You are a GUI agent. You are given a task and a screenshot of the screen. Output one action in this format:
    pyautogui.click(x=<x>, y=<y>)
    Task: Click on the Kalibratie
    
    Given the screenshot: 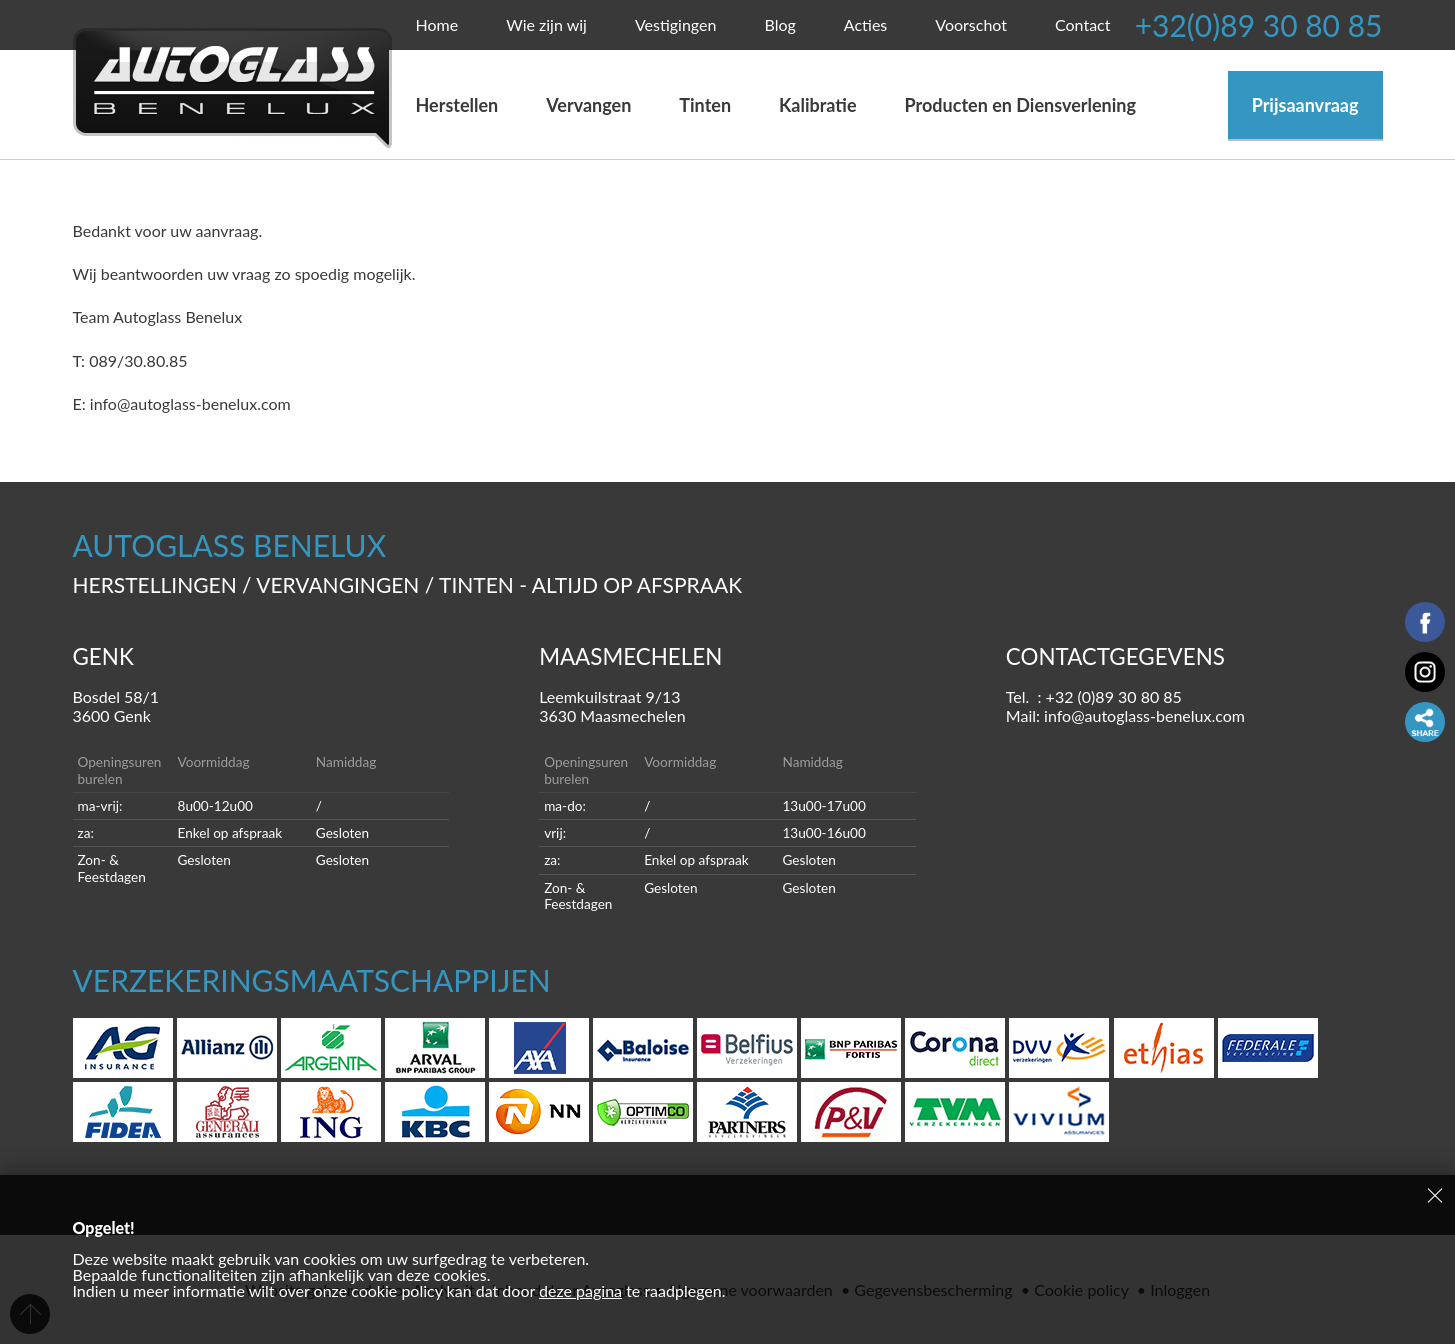 What is the action you would take?
    pyautogui.click(x=818, y=105)
    